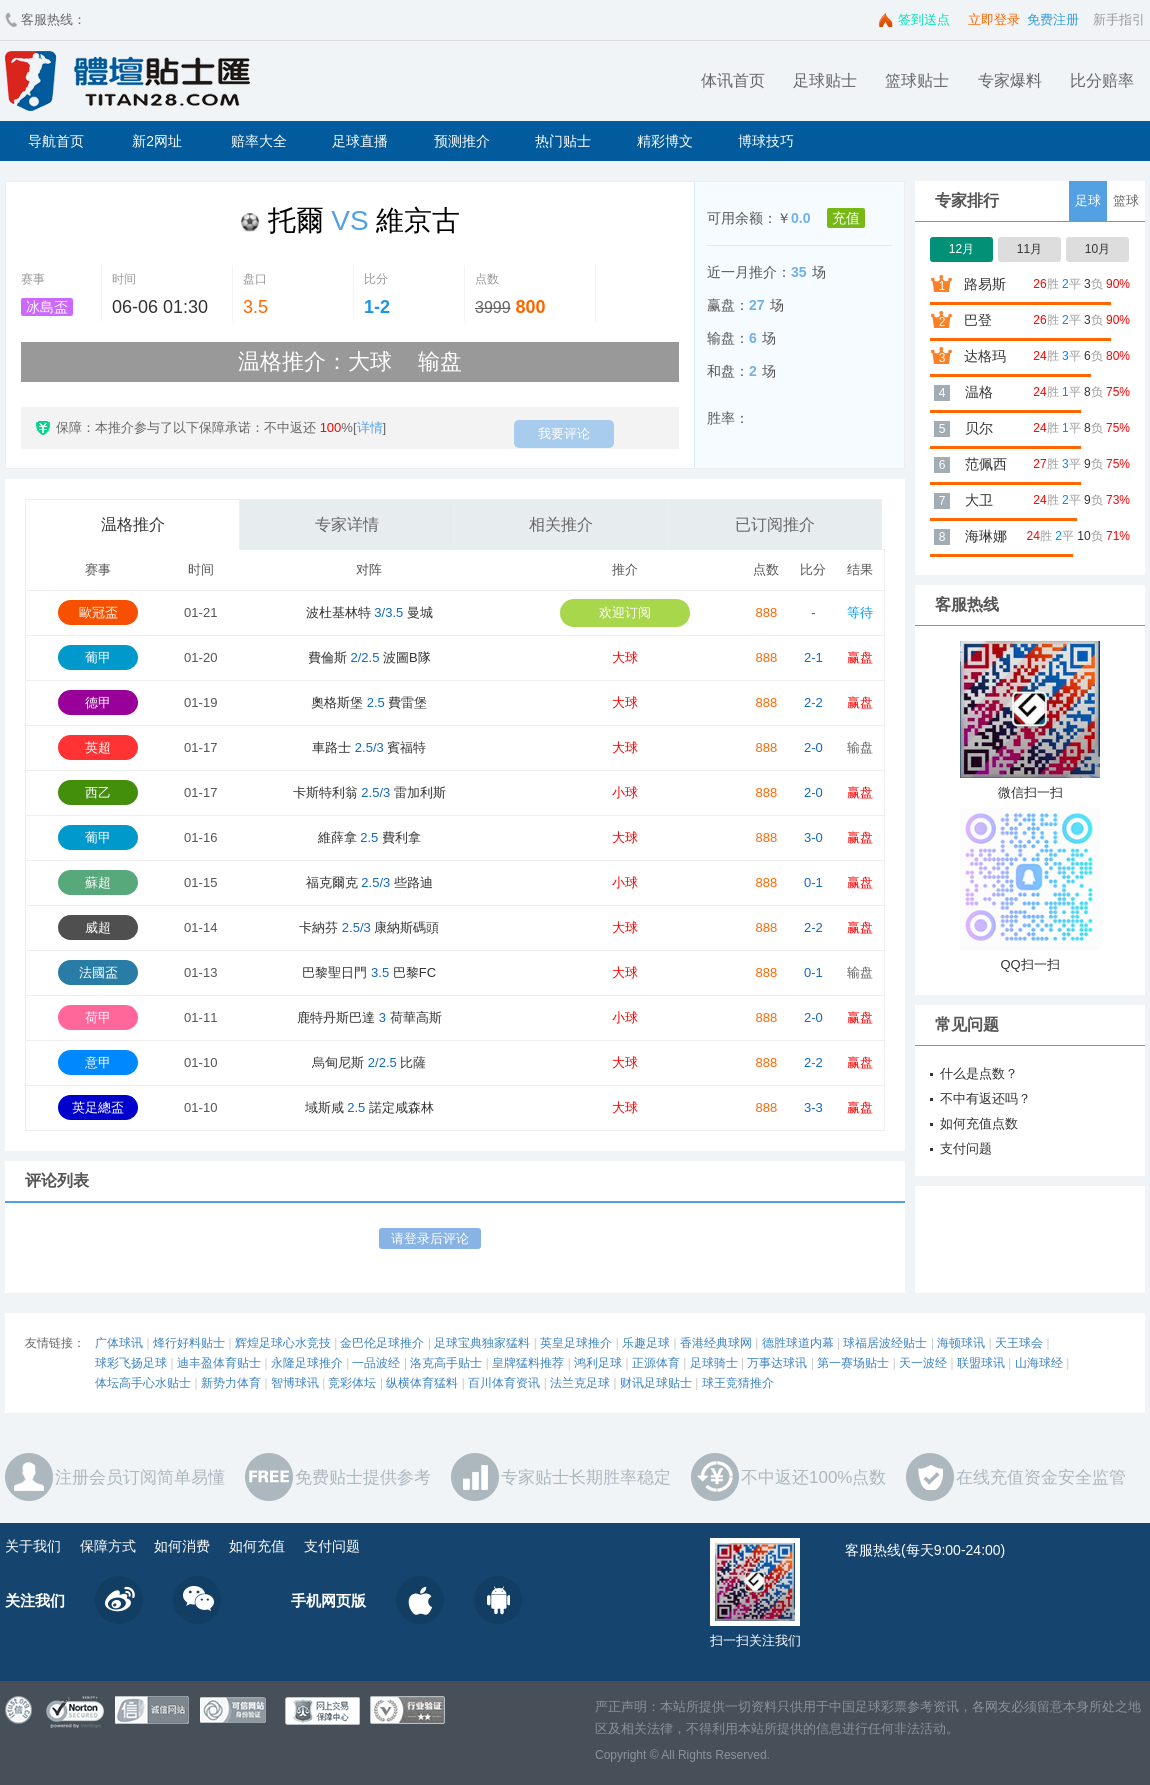 This screenshot has width=1150, height=1785. I want to click on 体坛高手心水贴士, so click(143, 1383).